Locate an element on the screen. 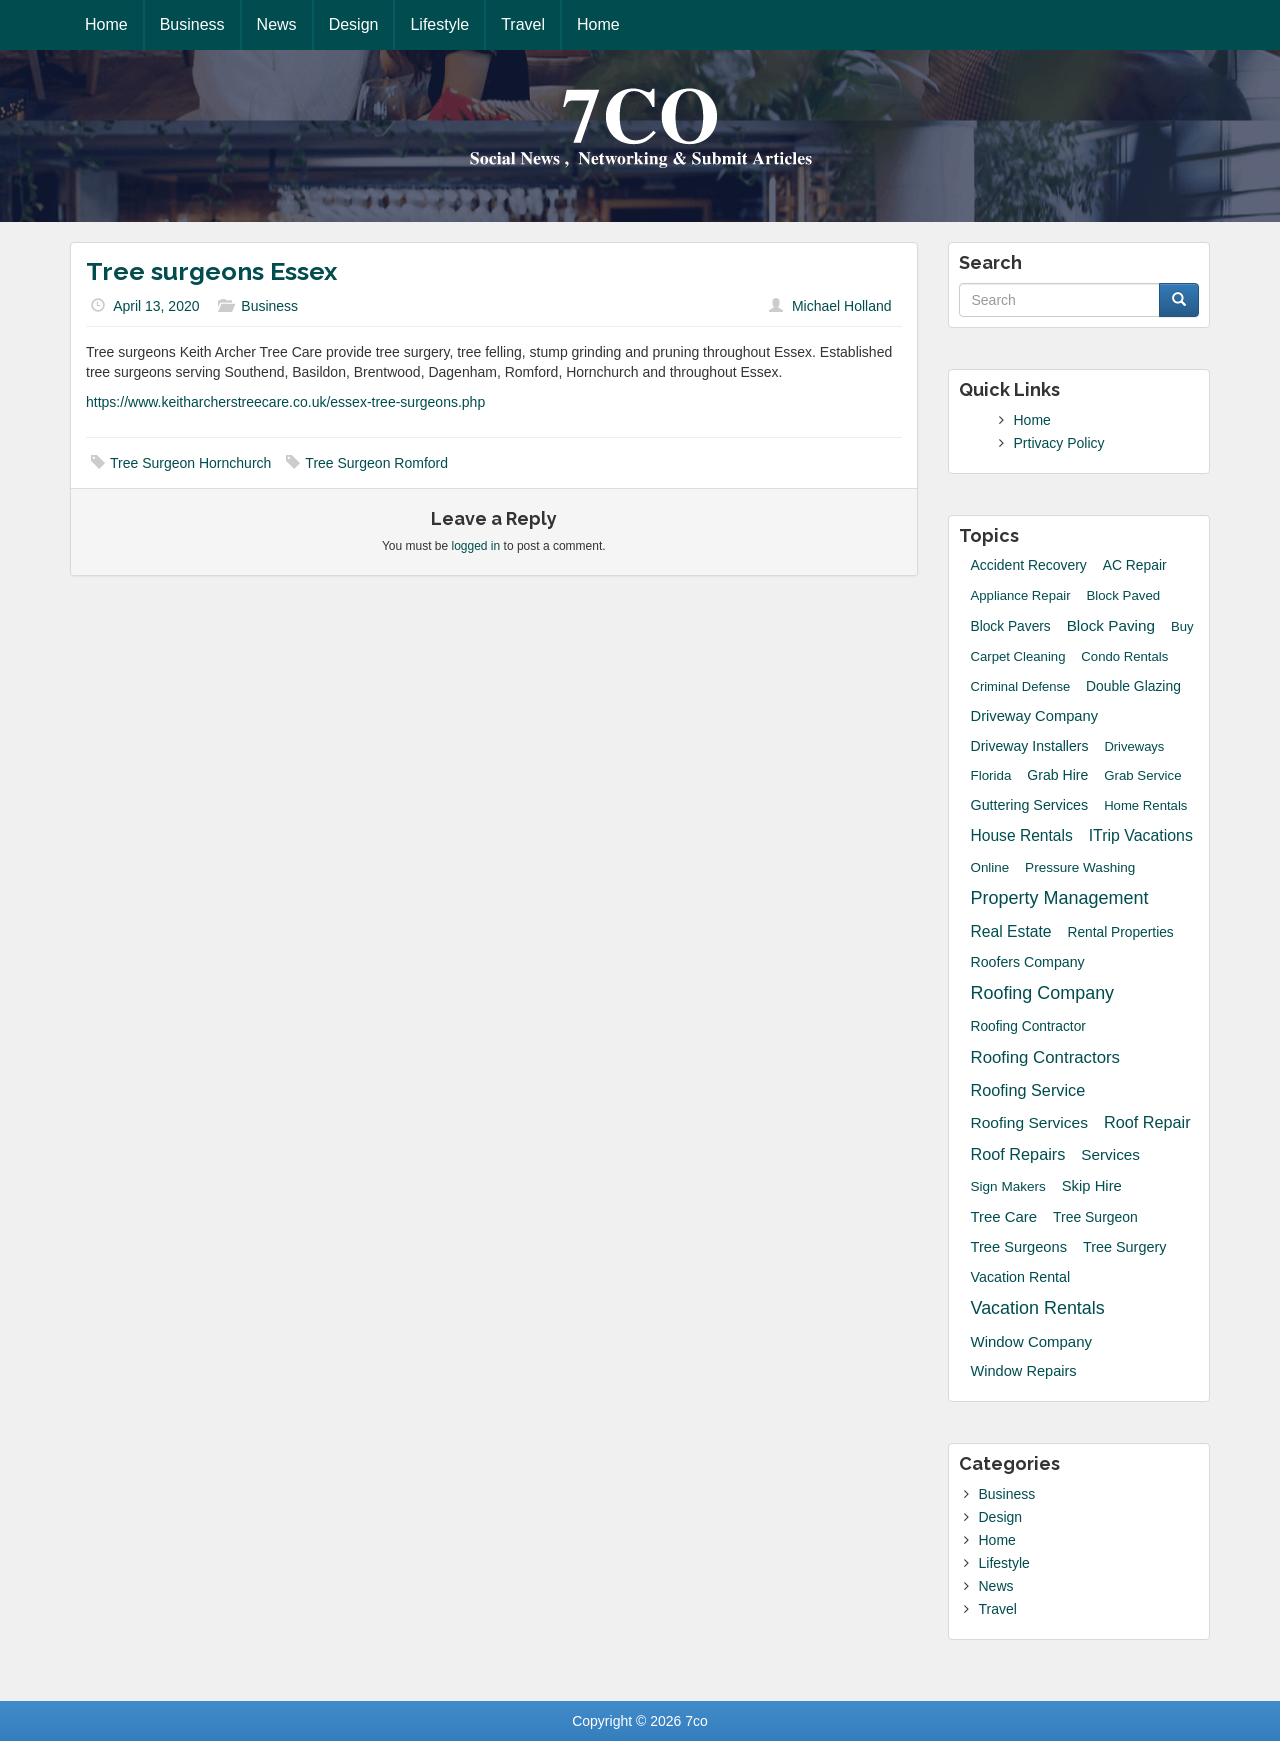 This screenshot has height=1741, width=1280. Vacation Rental [Vacation Rental (24 items)] is located at coordinates (1021, 1277).